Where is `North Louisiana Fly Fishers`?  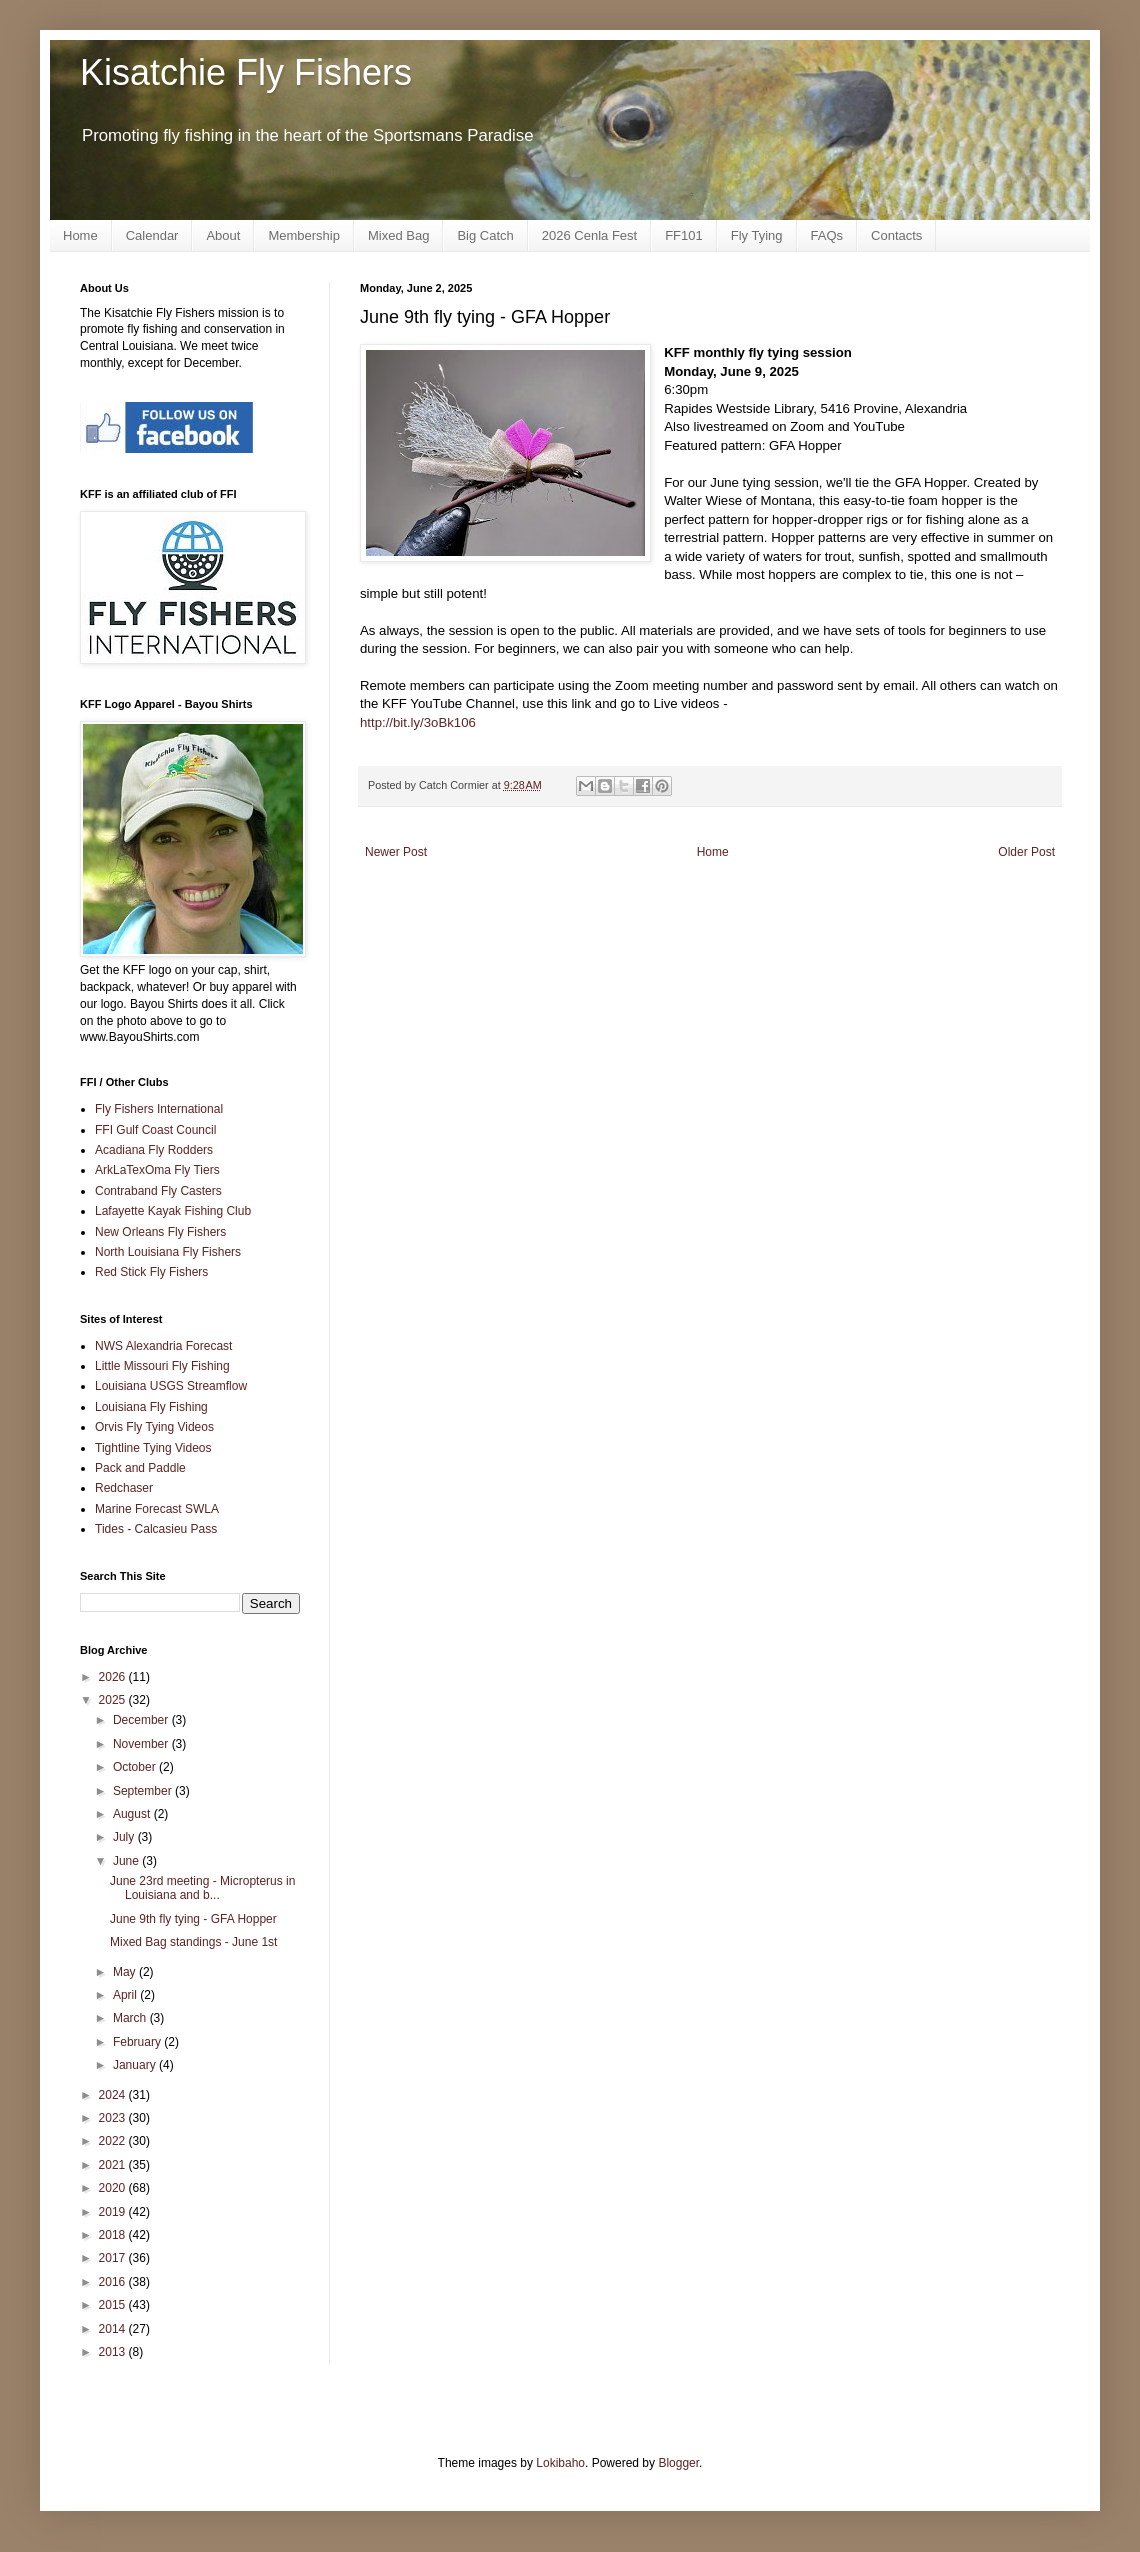 North Louisiana Fly Fishers is located at coordinates (168, 1252).